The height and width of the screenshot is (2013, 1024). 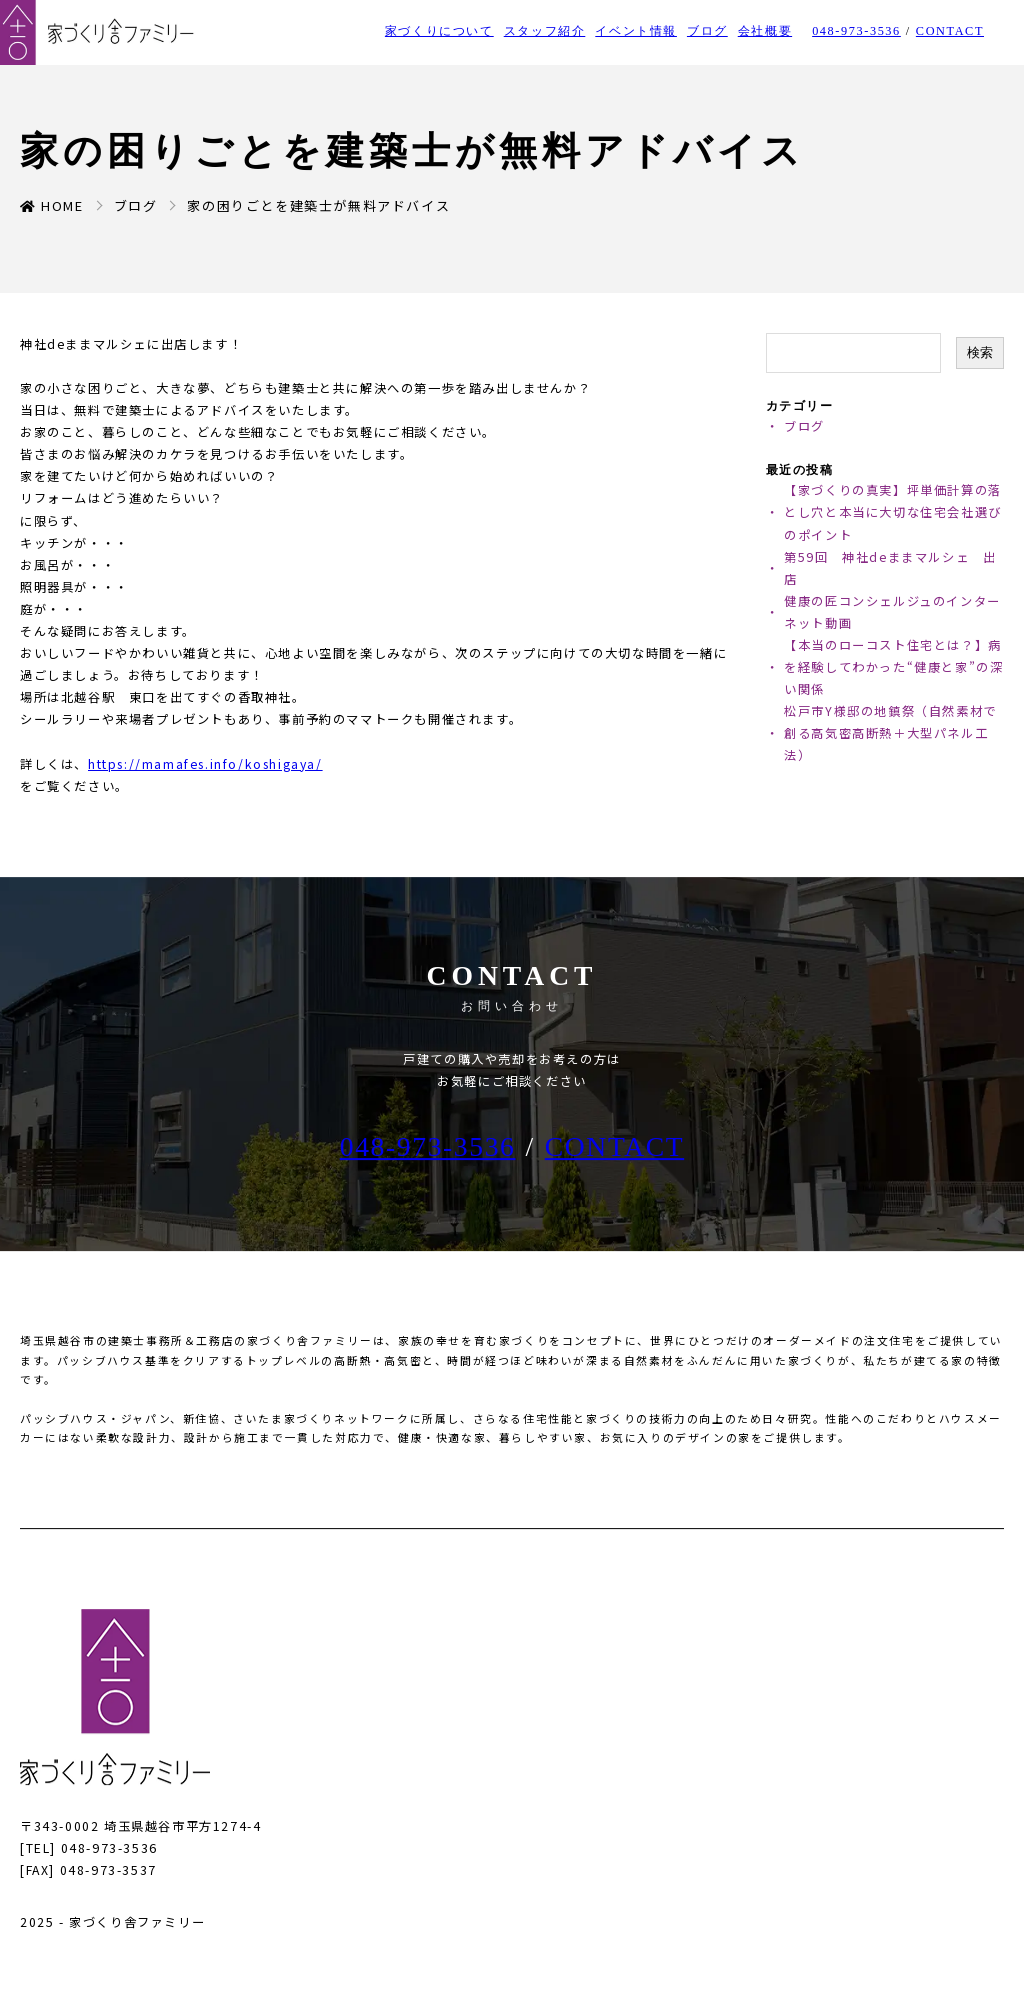 I want to click on スタッフ紹介, so click(x=545, y=31).